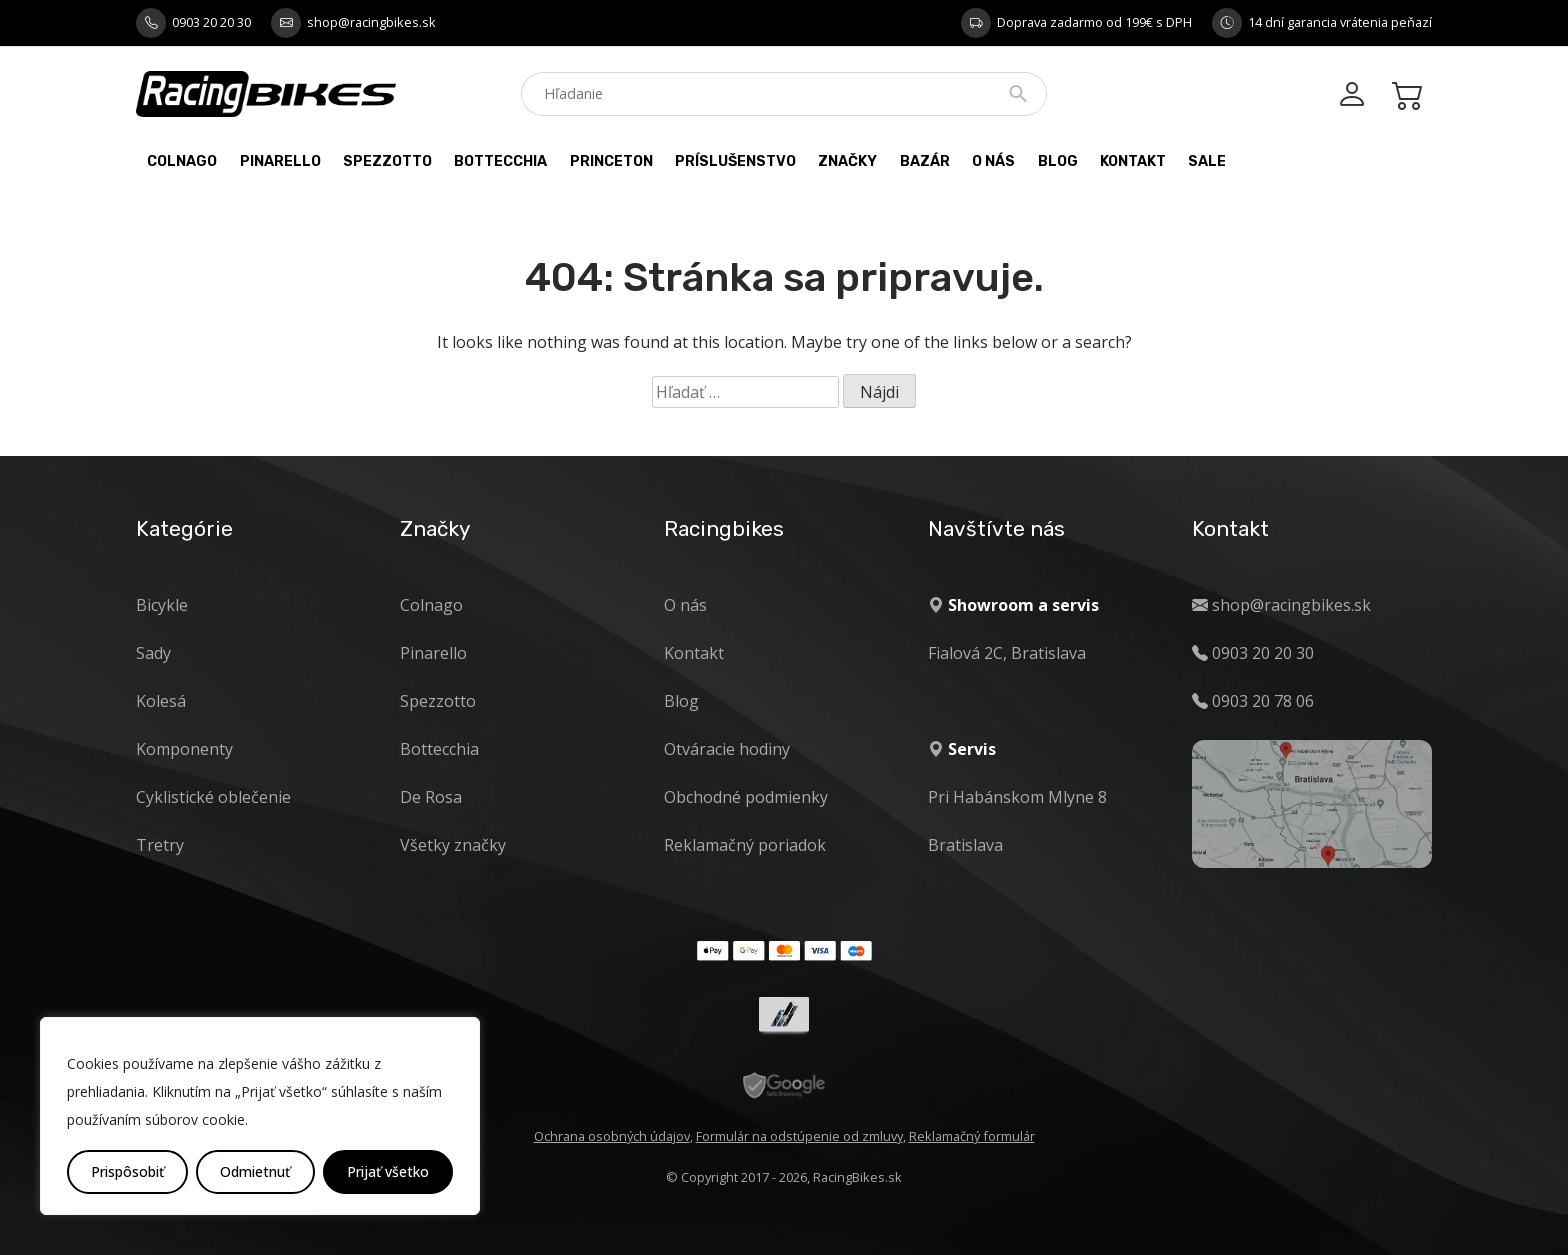  Describe the element at coordinates (965, 845) in the screenshot. I see `Bratislava` at that location.